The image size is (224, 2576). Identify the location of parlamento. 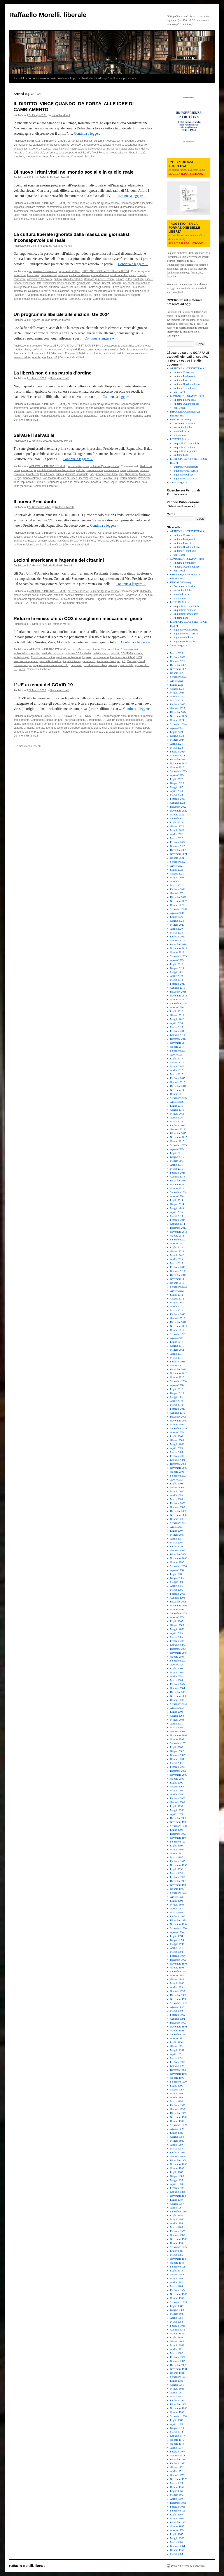
(88, 661).